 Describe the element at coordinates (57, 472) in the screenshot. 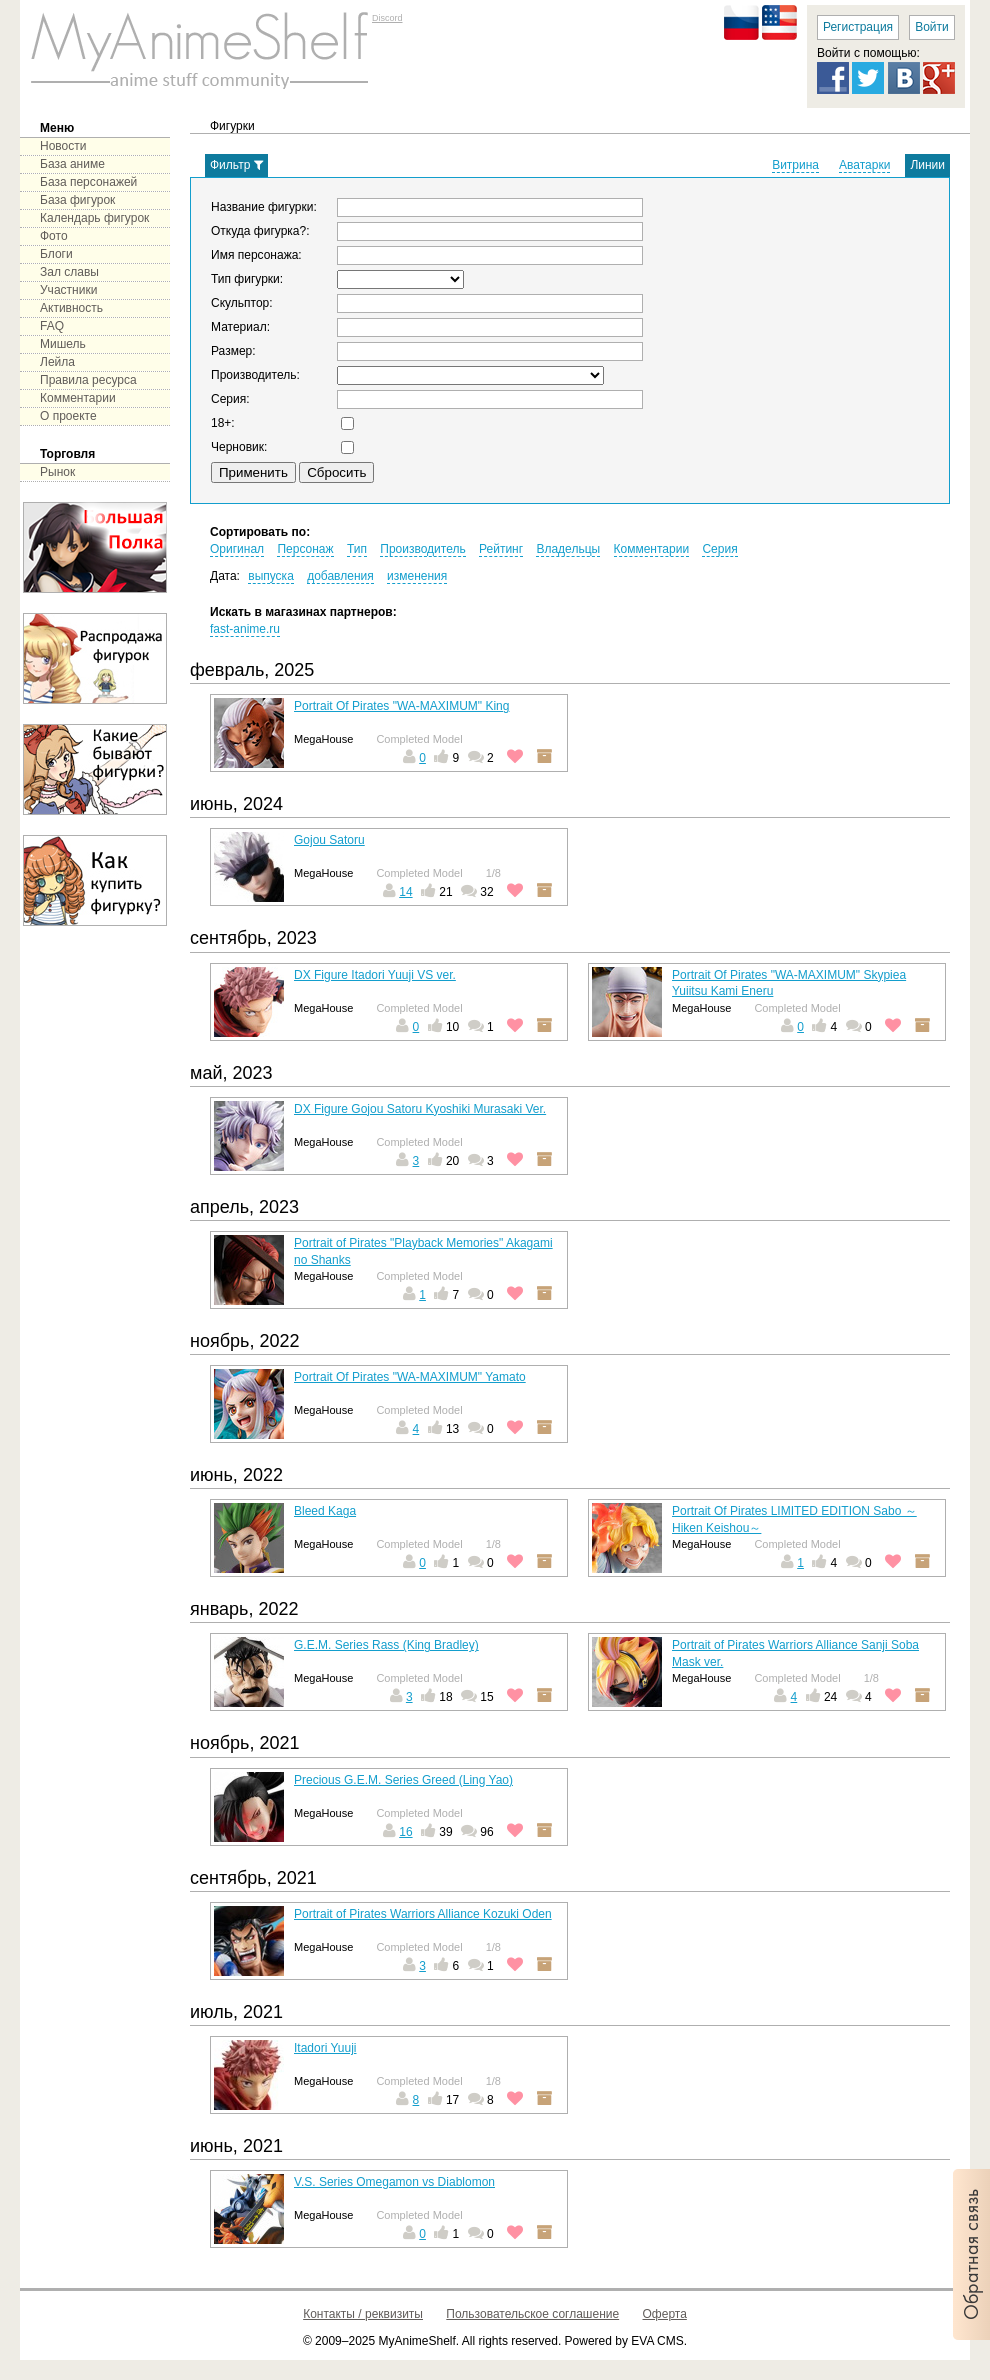

I see `Рынок` at that location.